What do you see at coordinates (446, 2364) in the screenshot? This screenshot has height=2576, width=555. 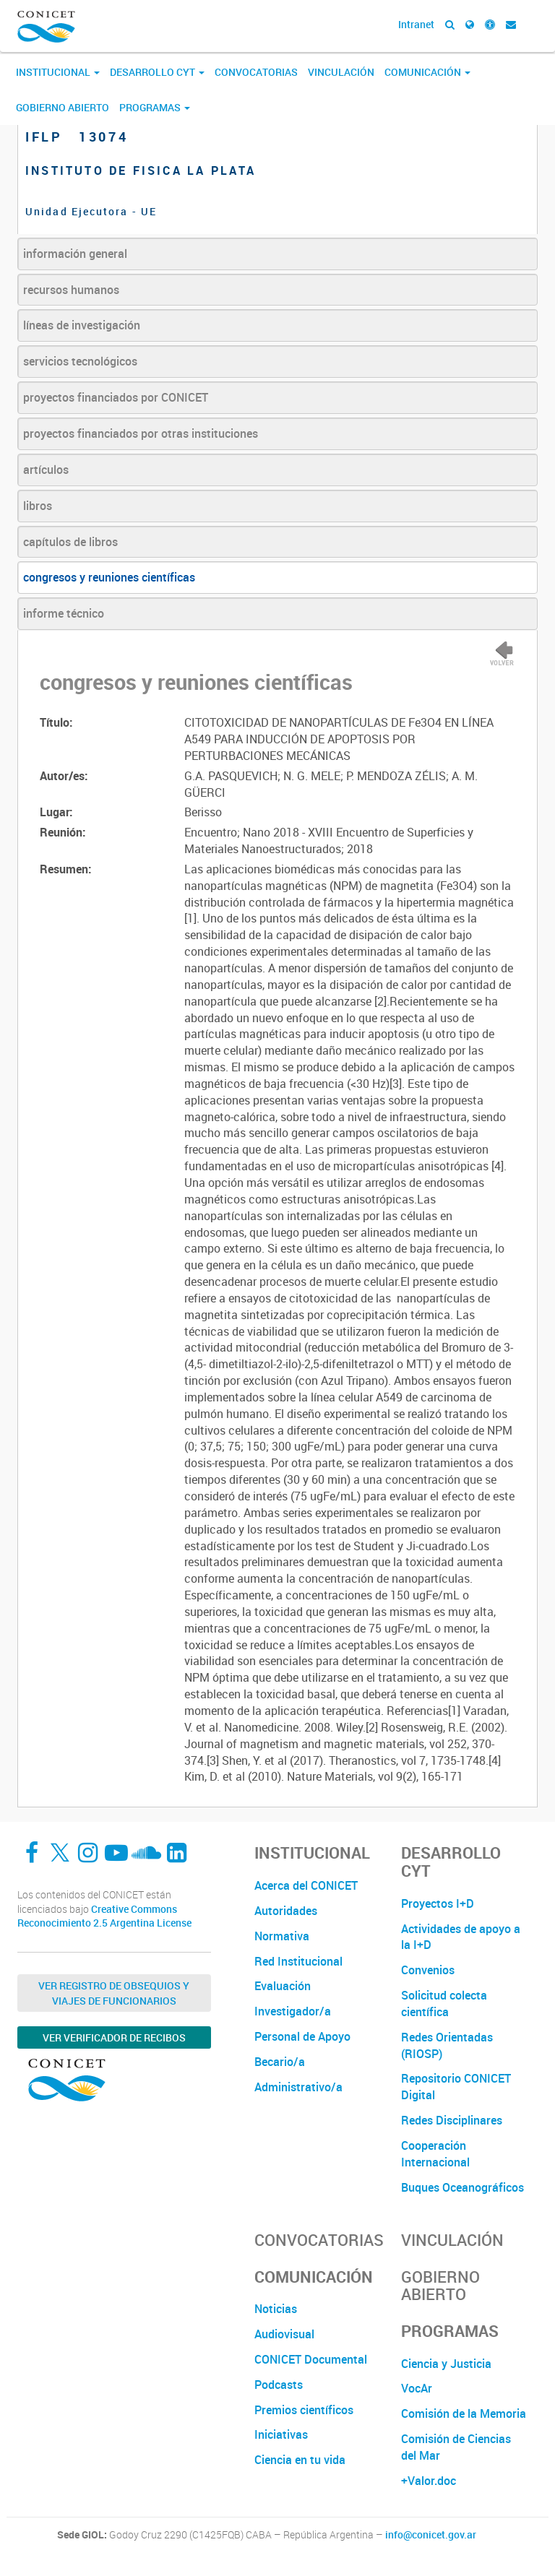 I see `Ciencia y Justicia` at bounding box center [446, 2364].